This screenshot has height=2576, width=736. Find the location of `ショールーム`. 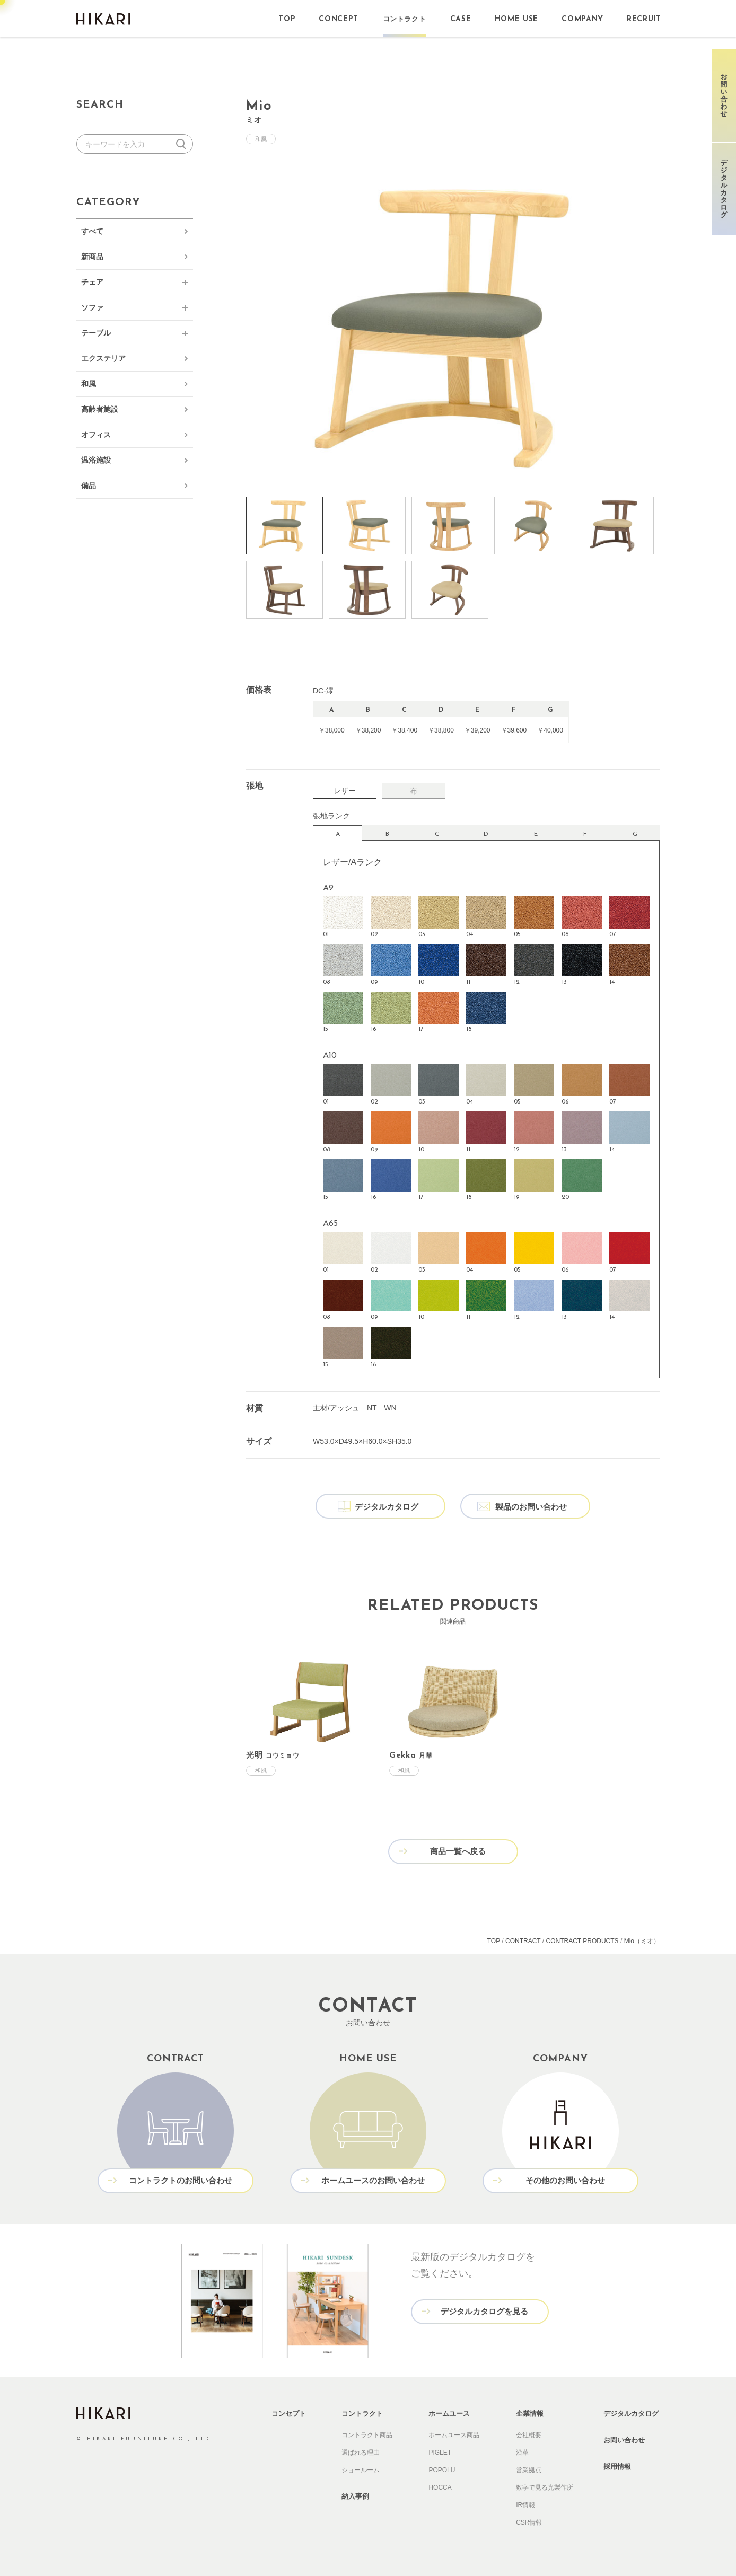

ショールーム is located at coordinates (360, 2470).